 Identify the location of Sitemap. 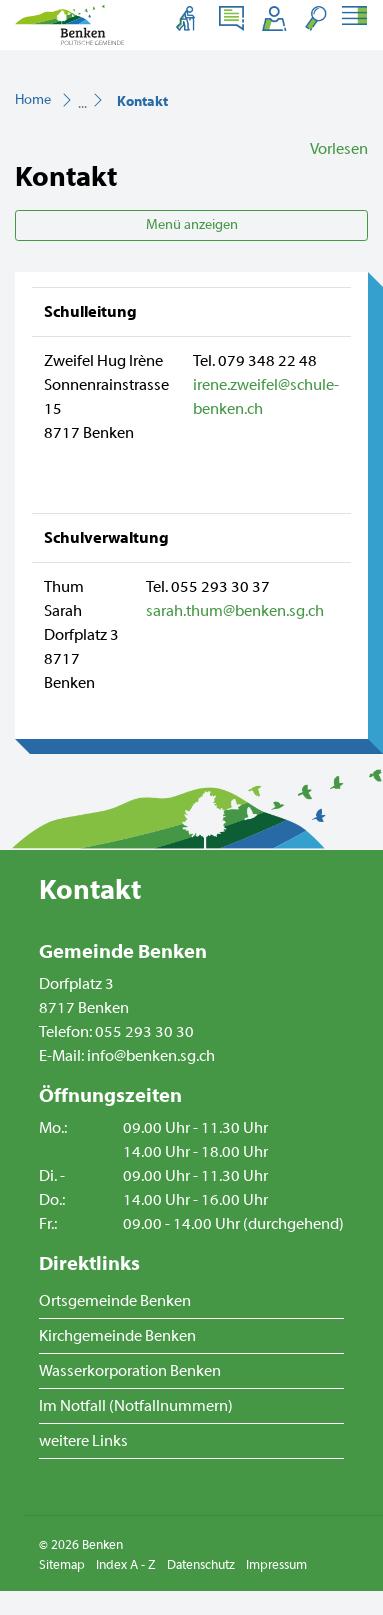
(62, 1565).